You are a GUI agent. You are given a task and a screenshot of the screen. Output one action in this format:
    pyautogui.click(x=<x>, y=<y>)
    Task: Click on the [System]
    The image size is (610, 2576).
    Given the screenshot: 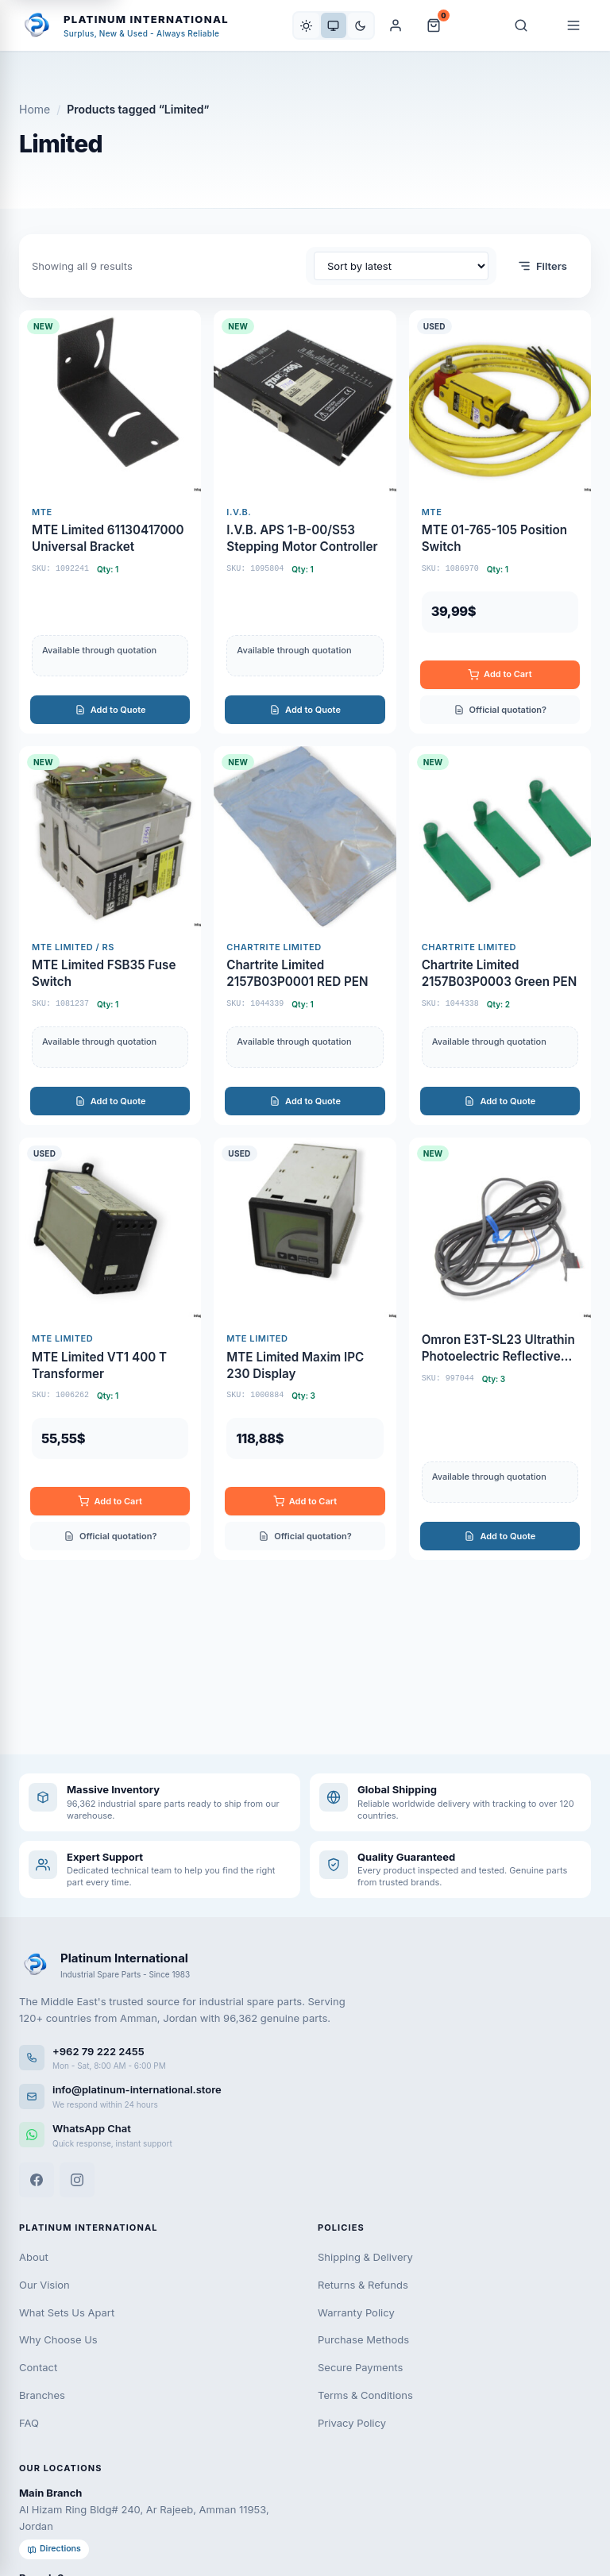 What is the action you would take?
    pyautogui.click(x=333, y=25)
    